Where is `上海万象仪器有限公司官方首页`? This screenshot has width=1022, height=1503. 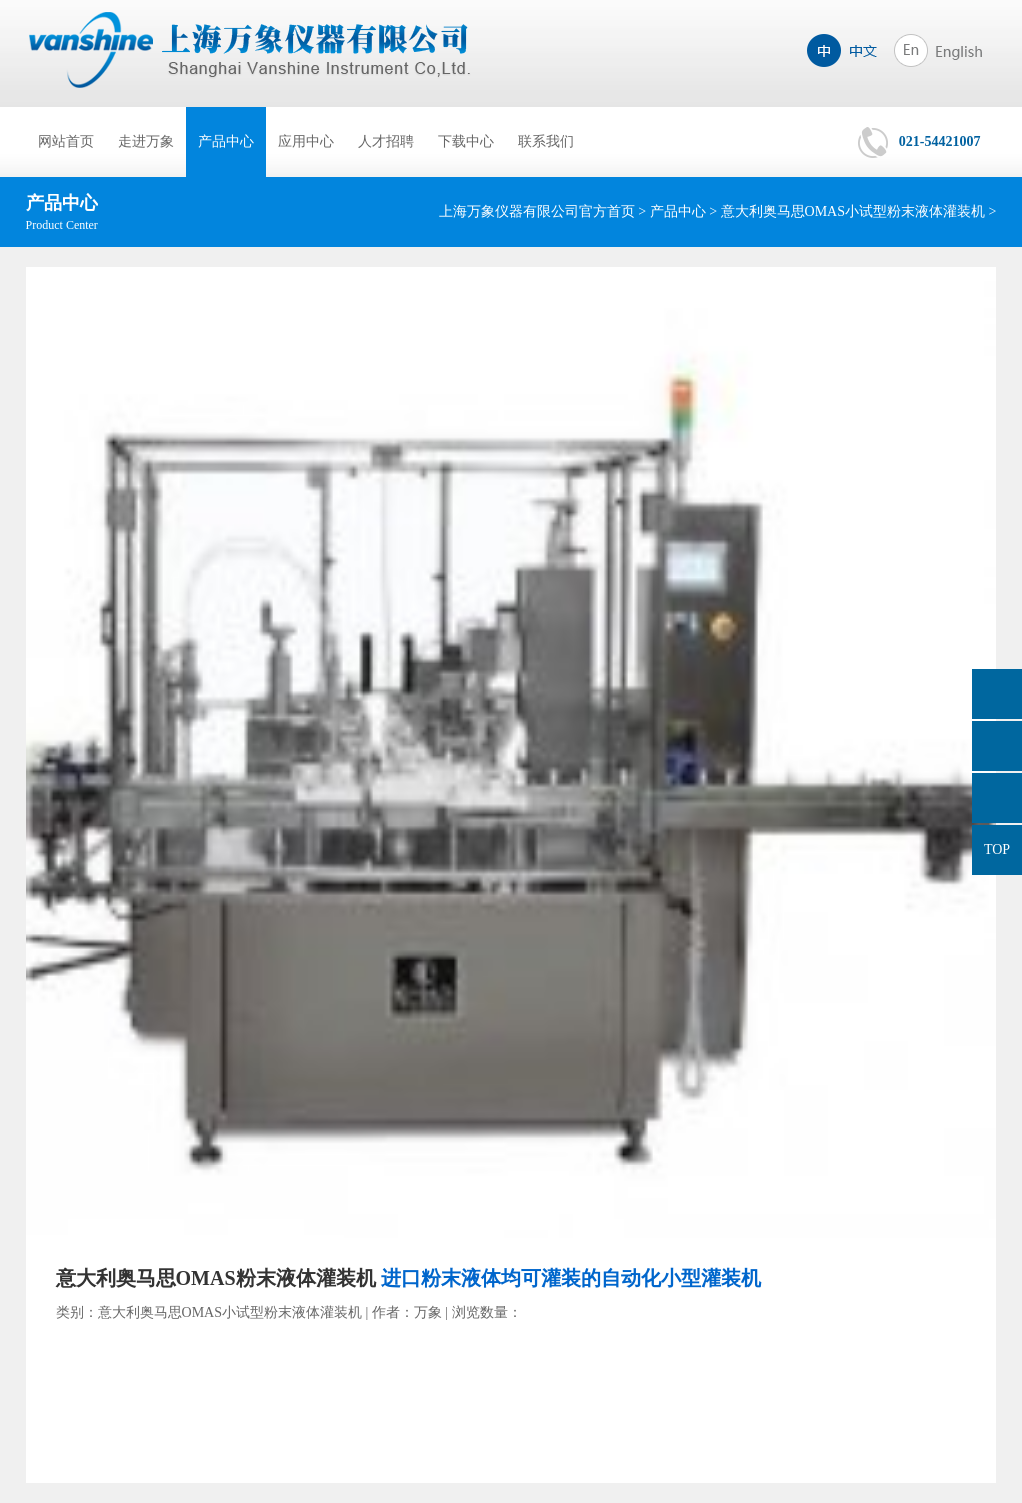
上海万象仪器有限公司官方首页 is located at coordinates (537, 211).